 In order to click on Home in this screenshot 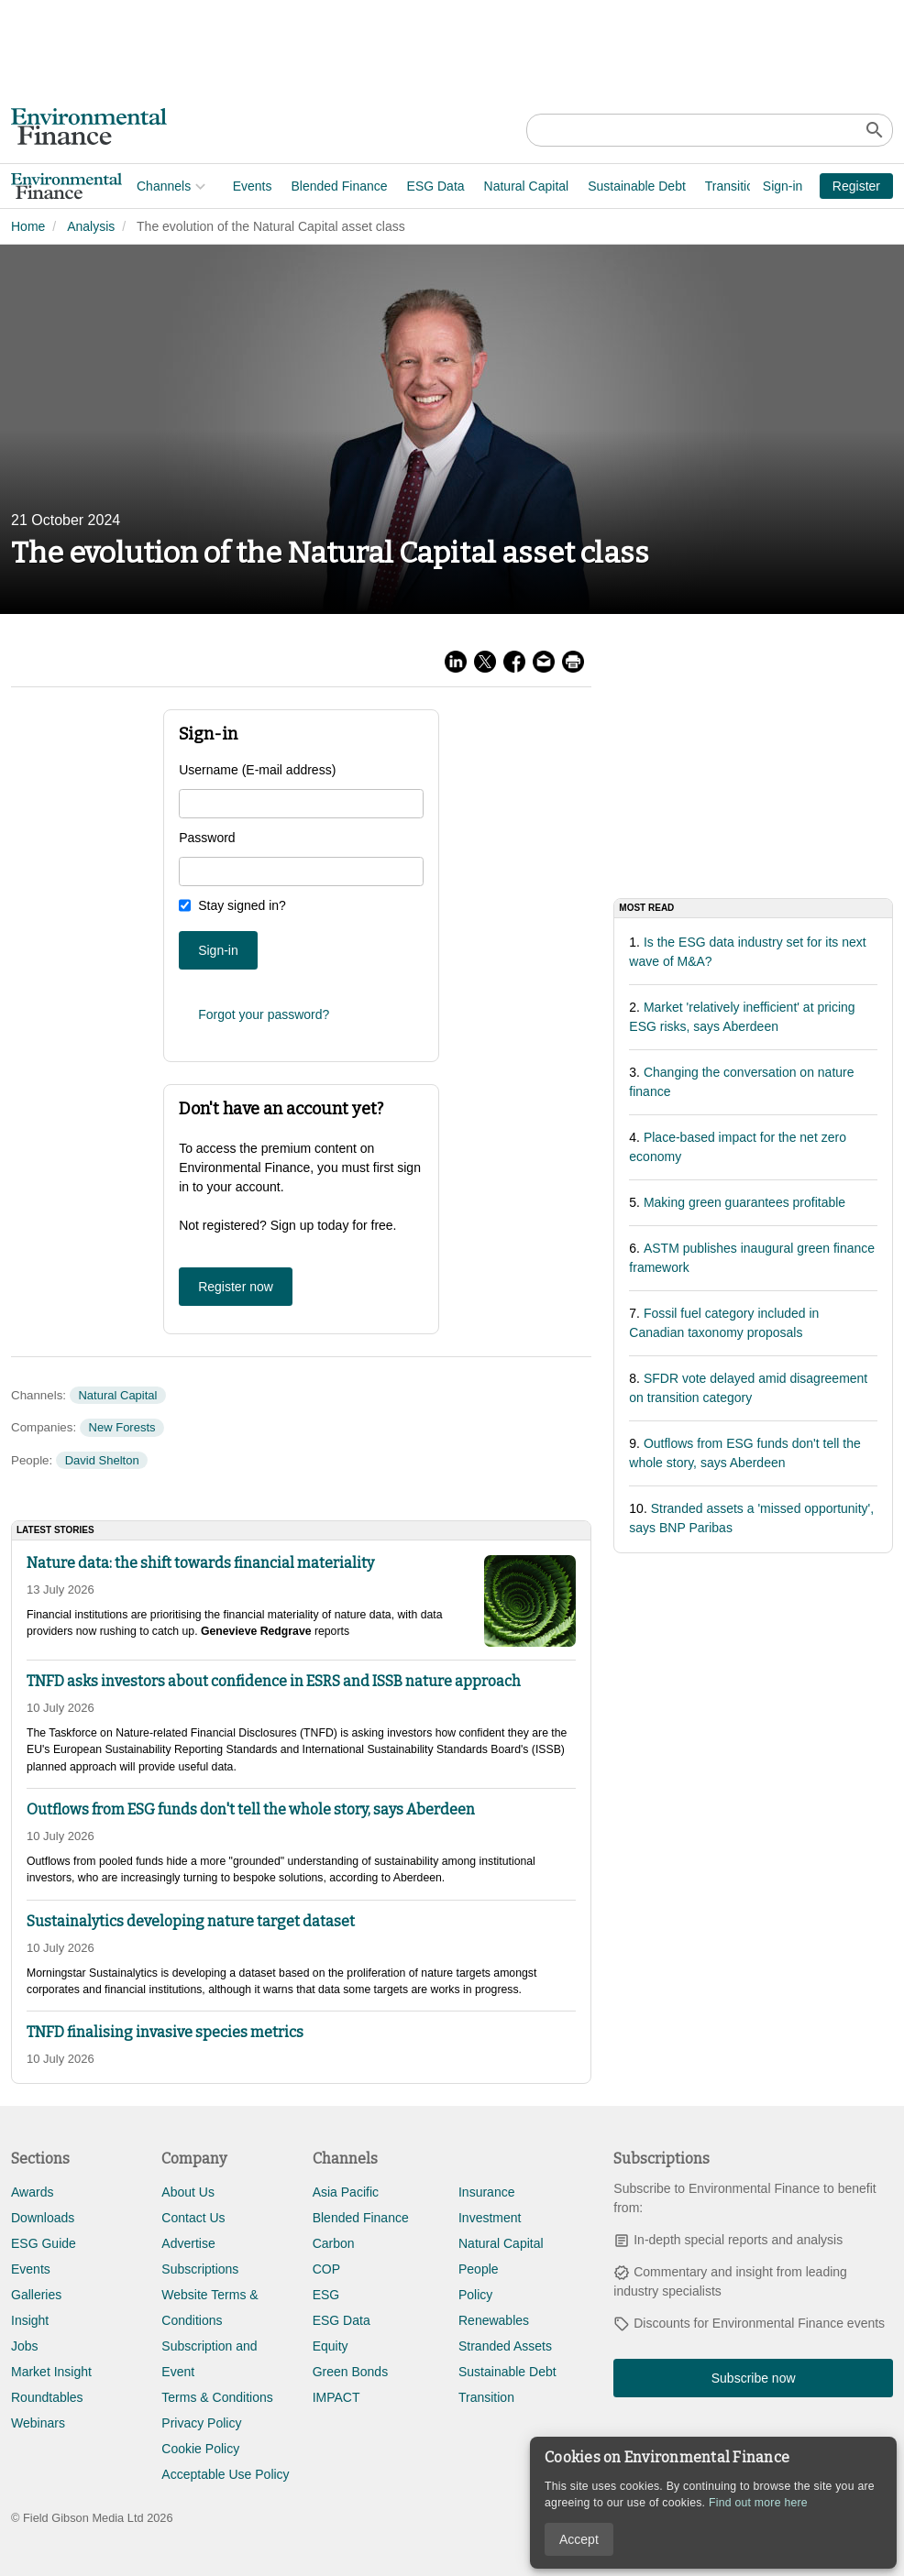, I will do `click(28, 226)`.